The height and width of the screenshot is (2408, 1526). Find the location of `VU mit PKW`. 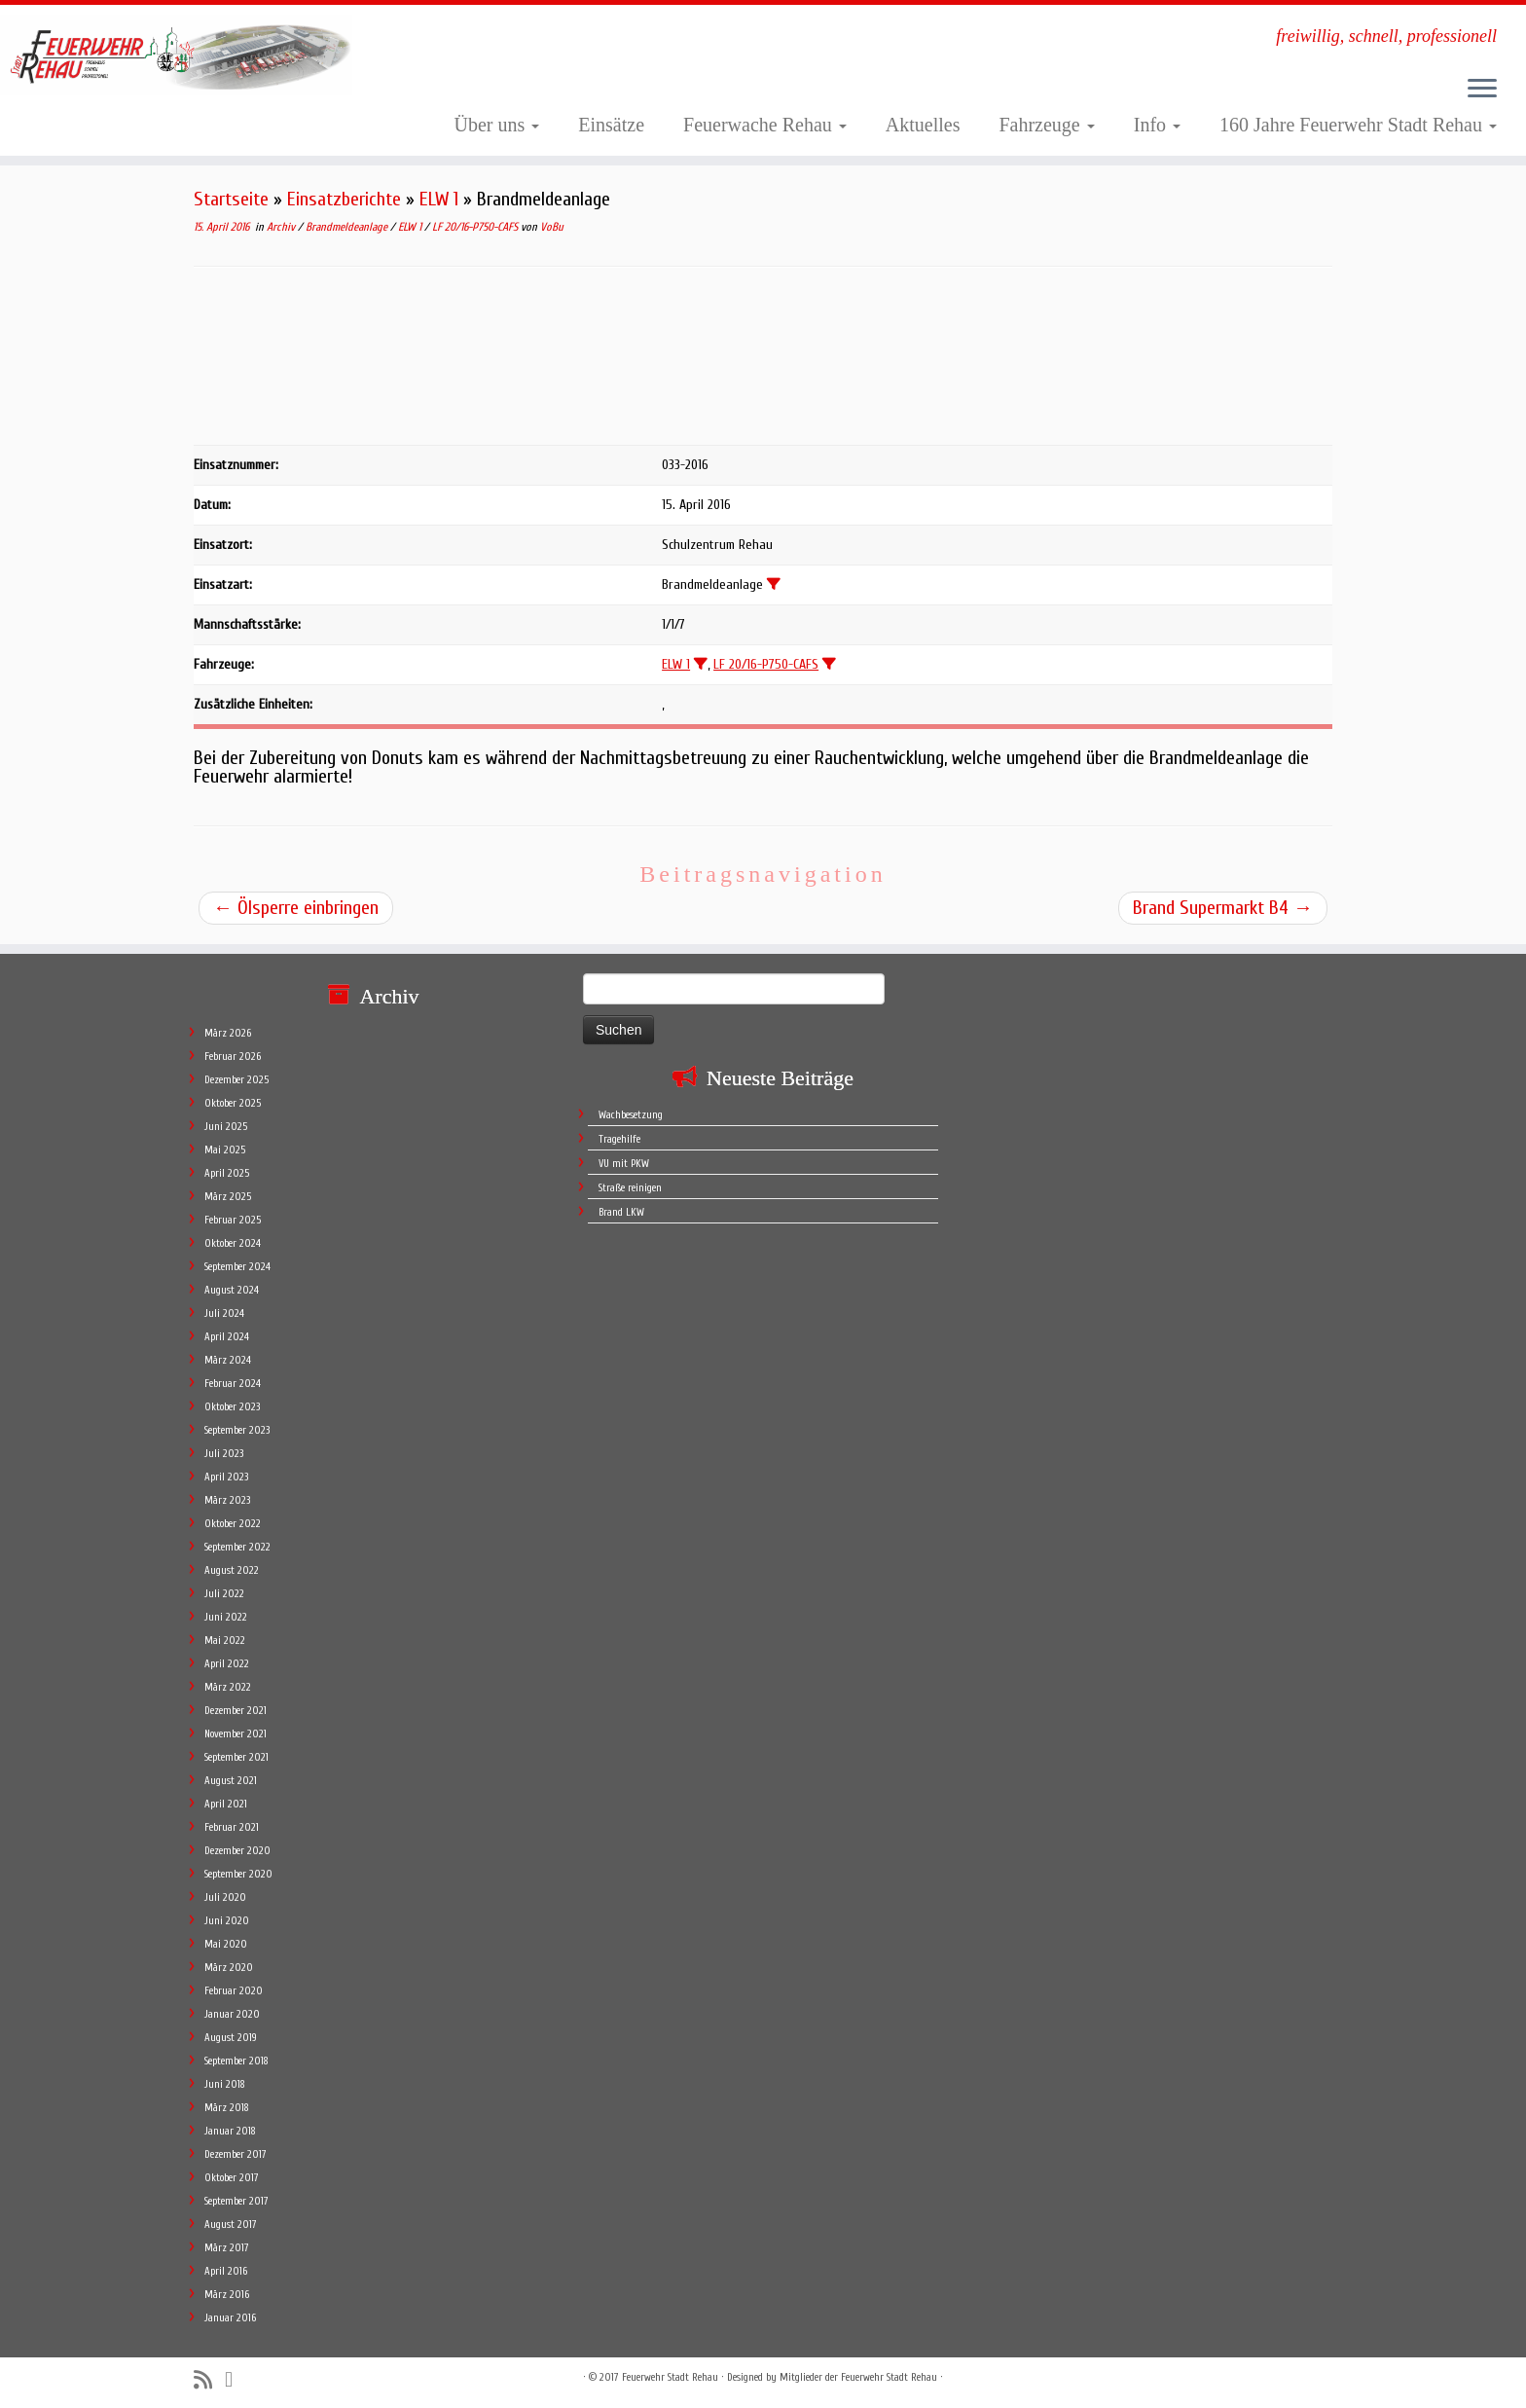

VU mit PKW is located at coordinates (624, 1163).